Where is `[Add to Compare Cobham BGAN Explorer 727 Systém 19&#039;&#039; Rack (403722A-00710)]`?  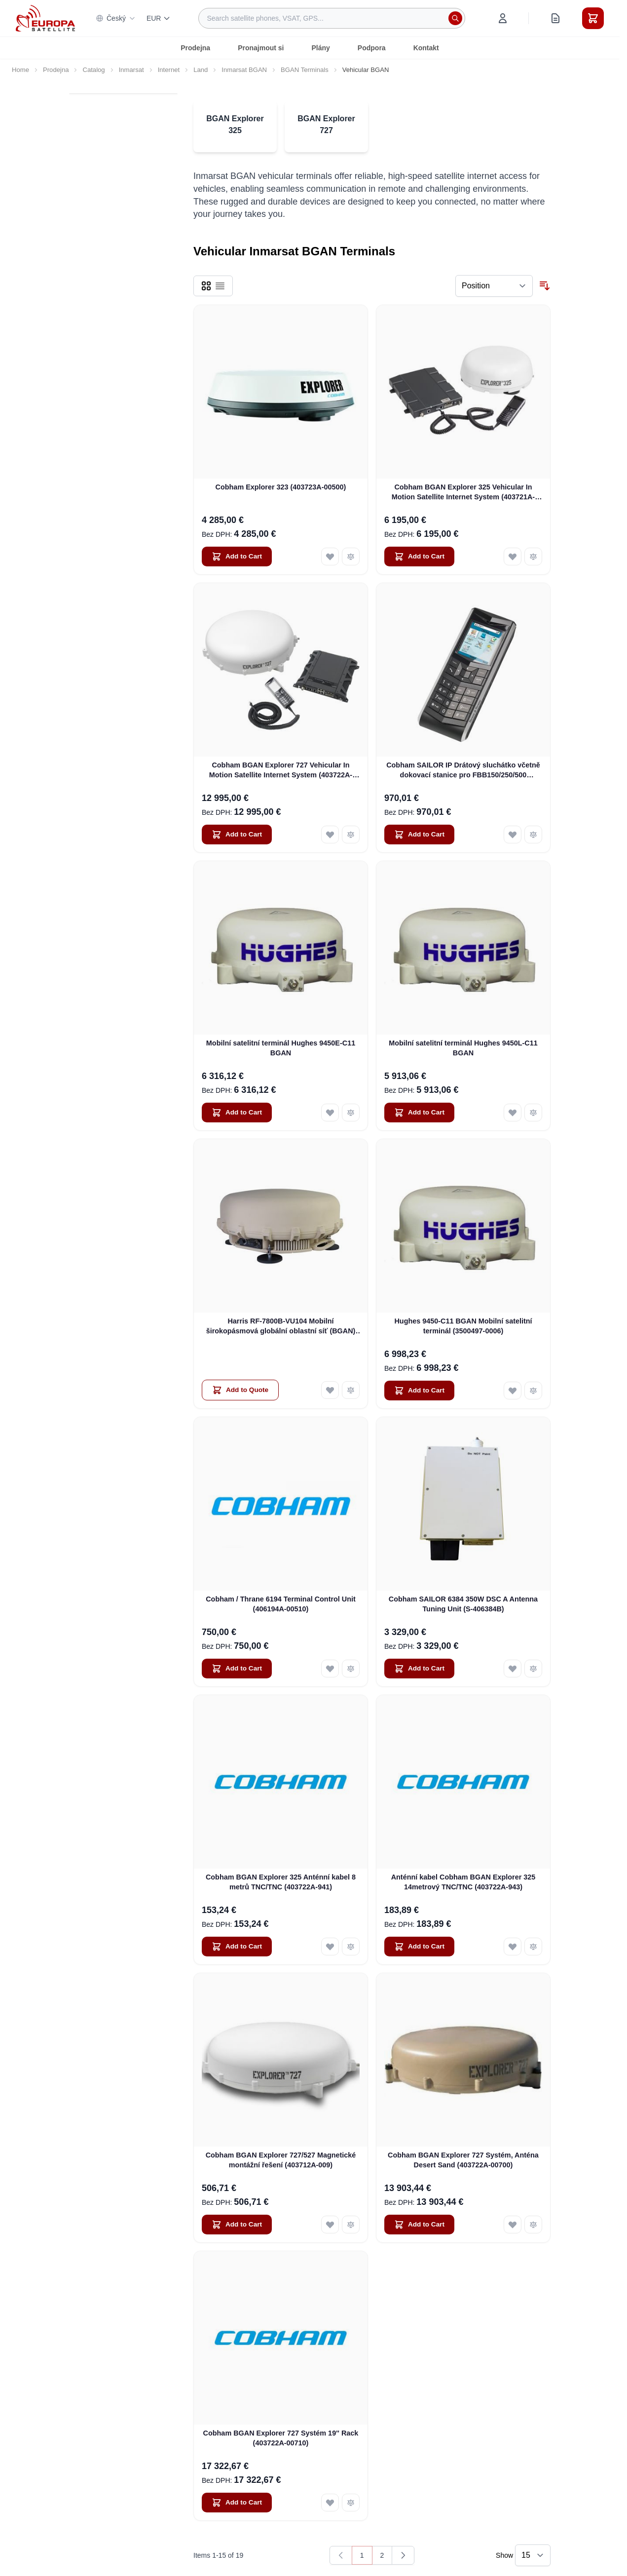
[Add to Compare Cobham BGAN Explorer 727 Systém 19&#039;&#039; Rack (403722A-00710)] is located at coordinates (351, 2502).